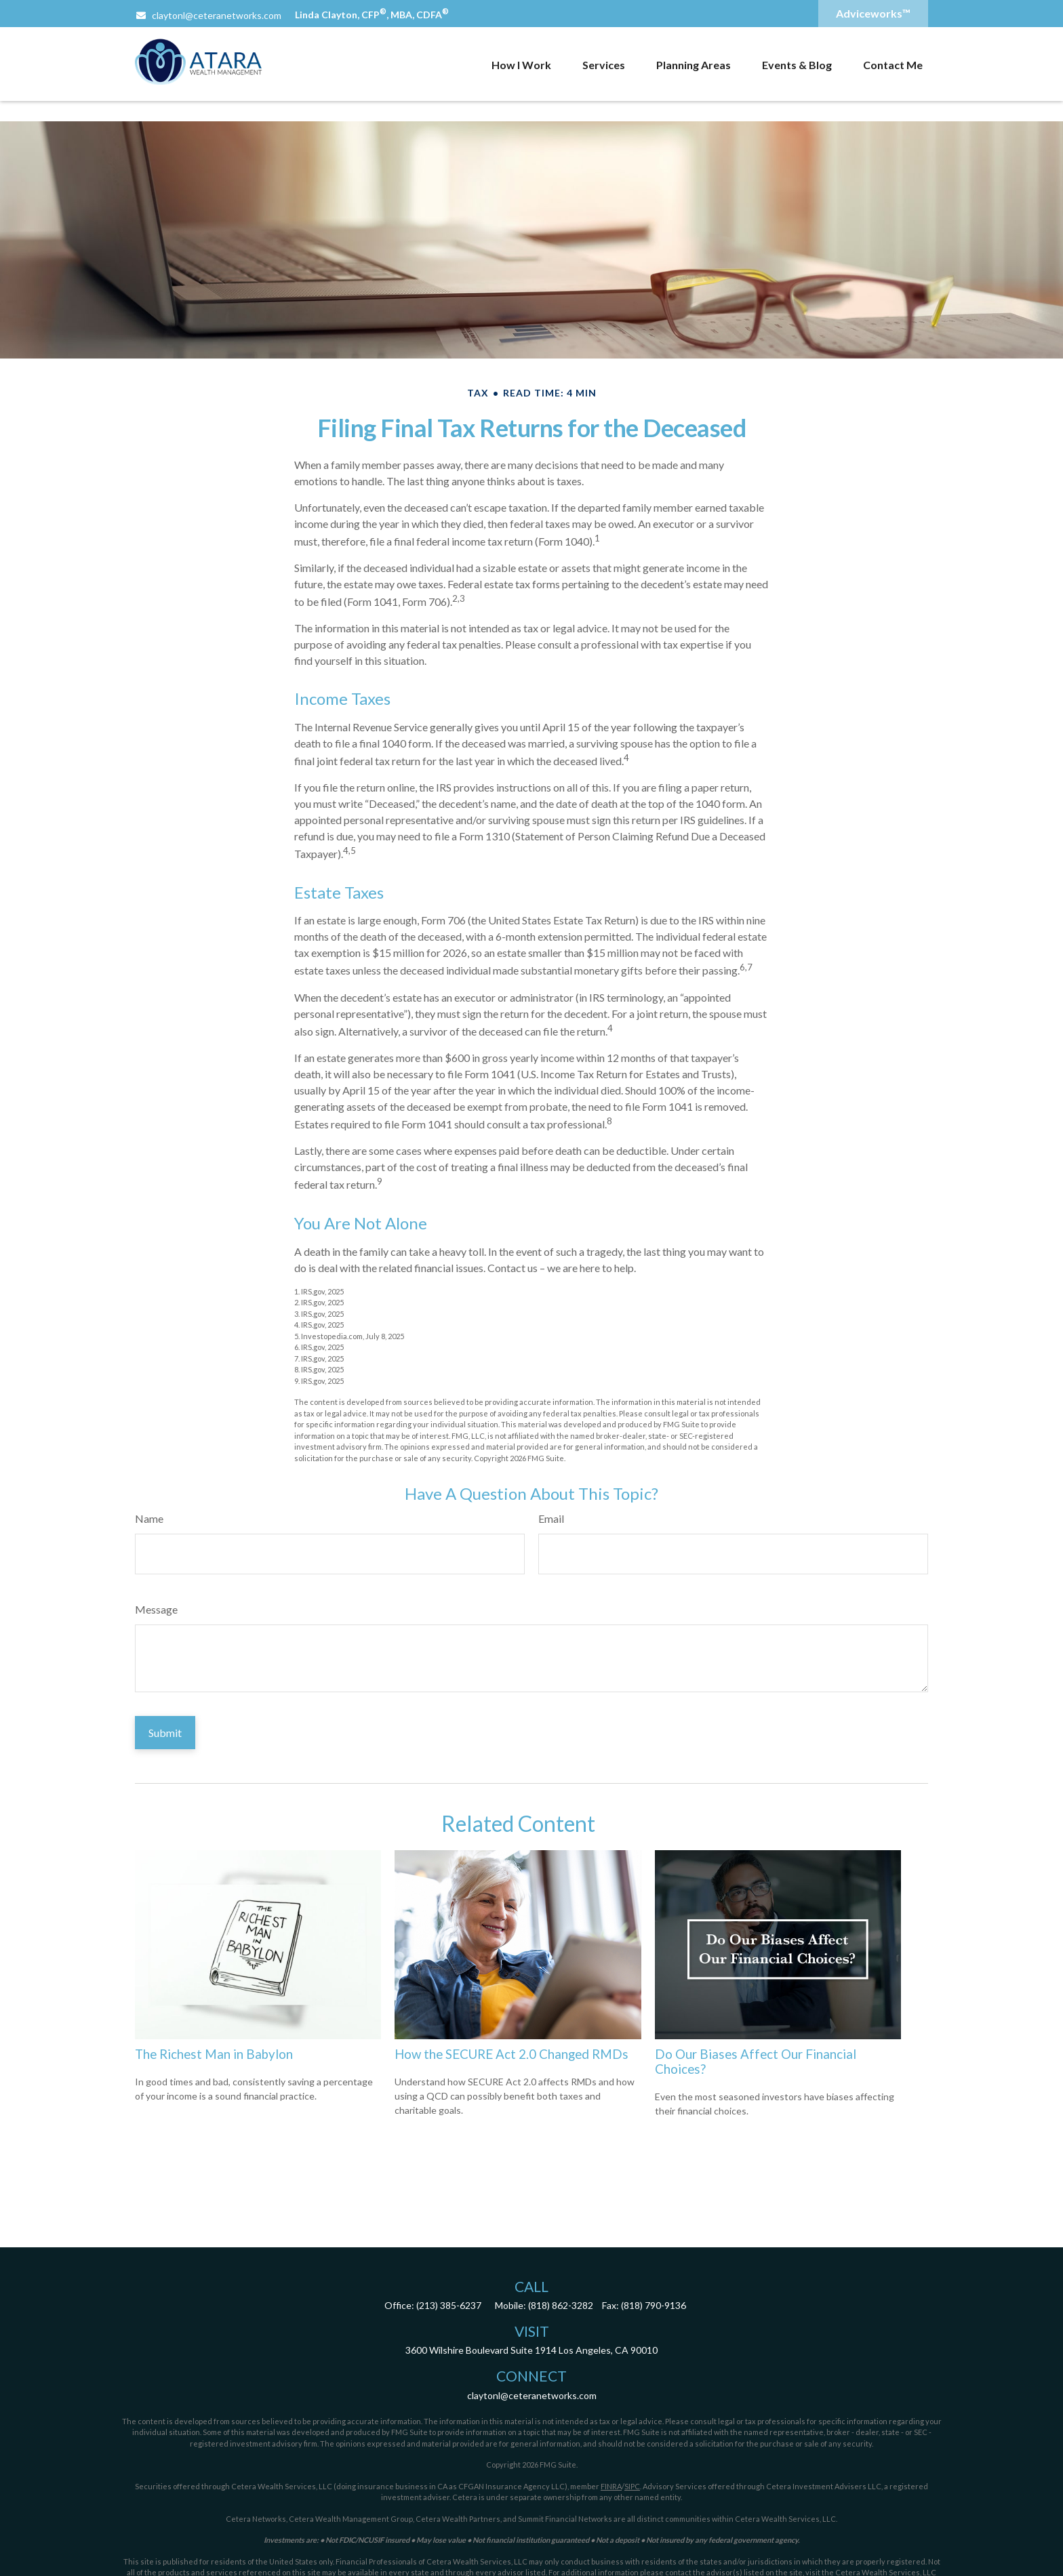 This screenshot has height=2576, width=1063. I want to click on Linda Clayton, CFP, MBA, CDFA, so click(372, 14).